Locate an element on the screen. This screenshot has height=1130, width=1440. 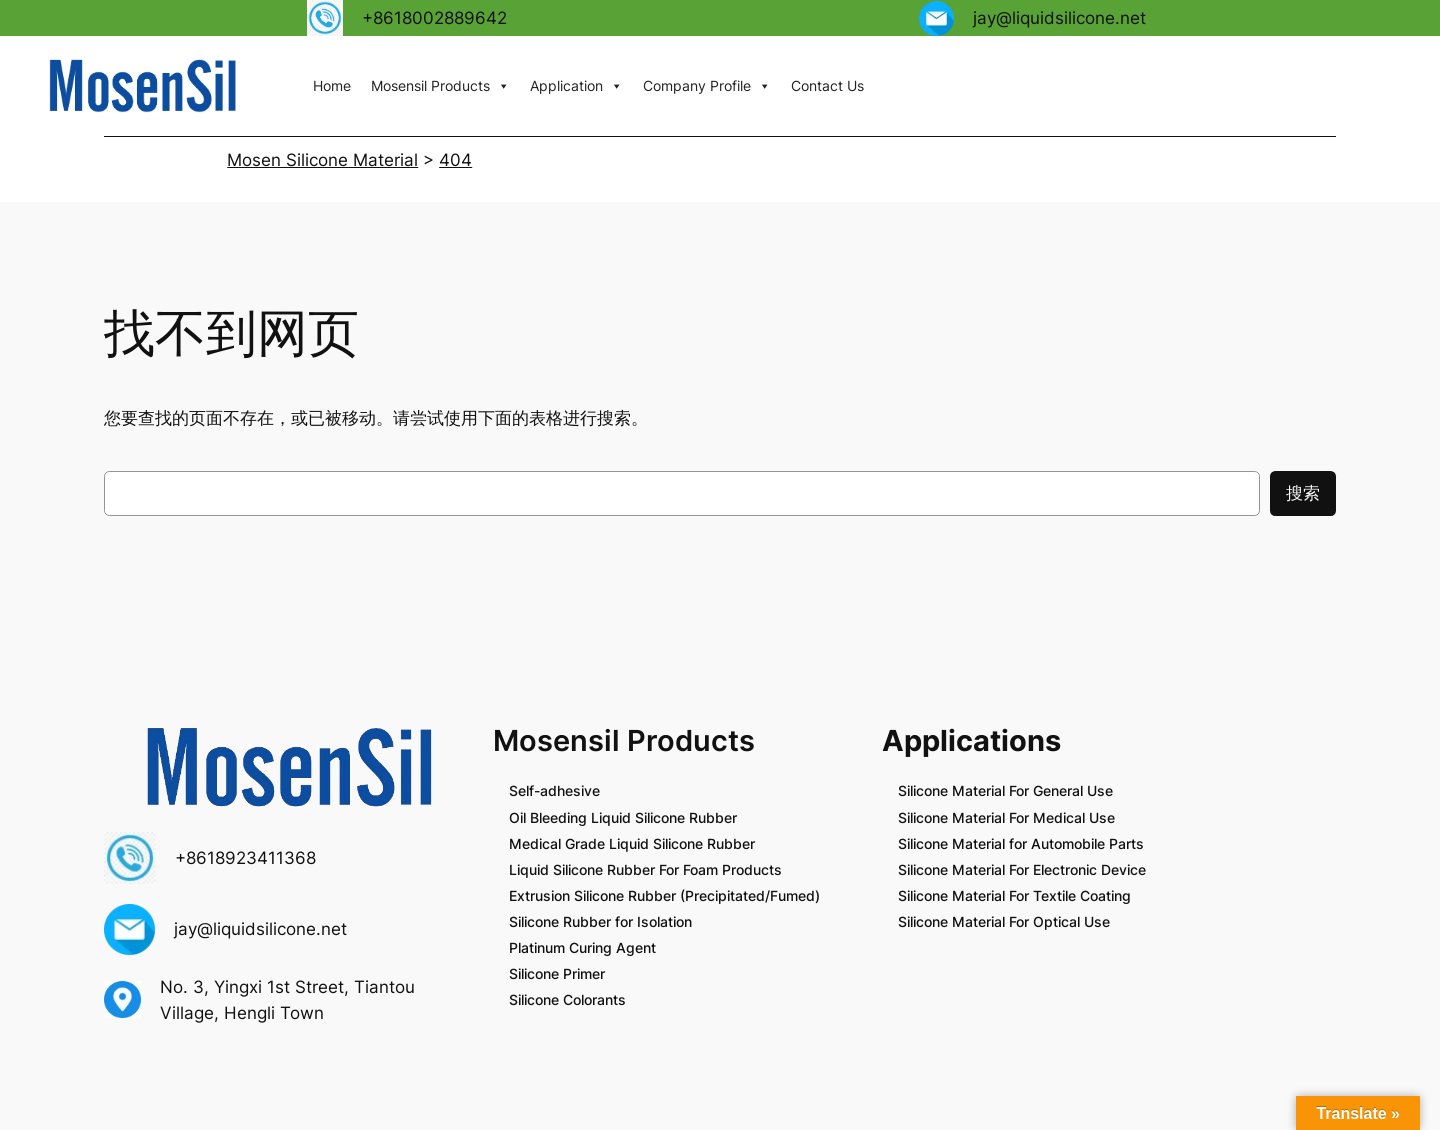
Mosensil Products is located at coordinates (440, 86).